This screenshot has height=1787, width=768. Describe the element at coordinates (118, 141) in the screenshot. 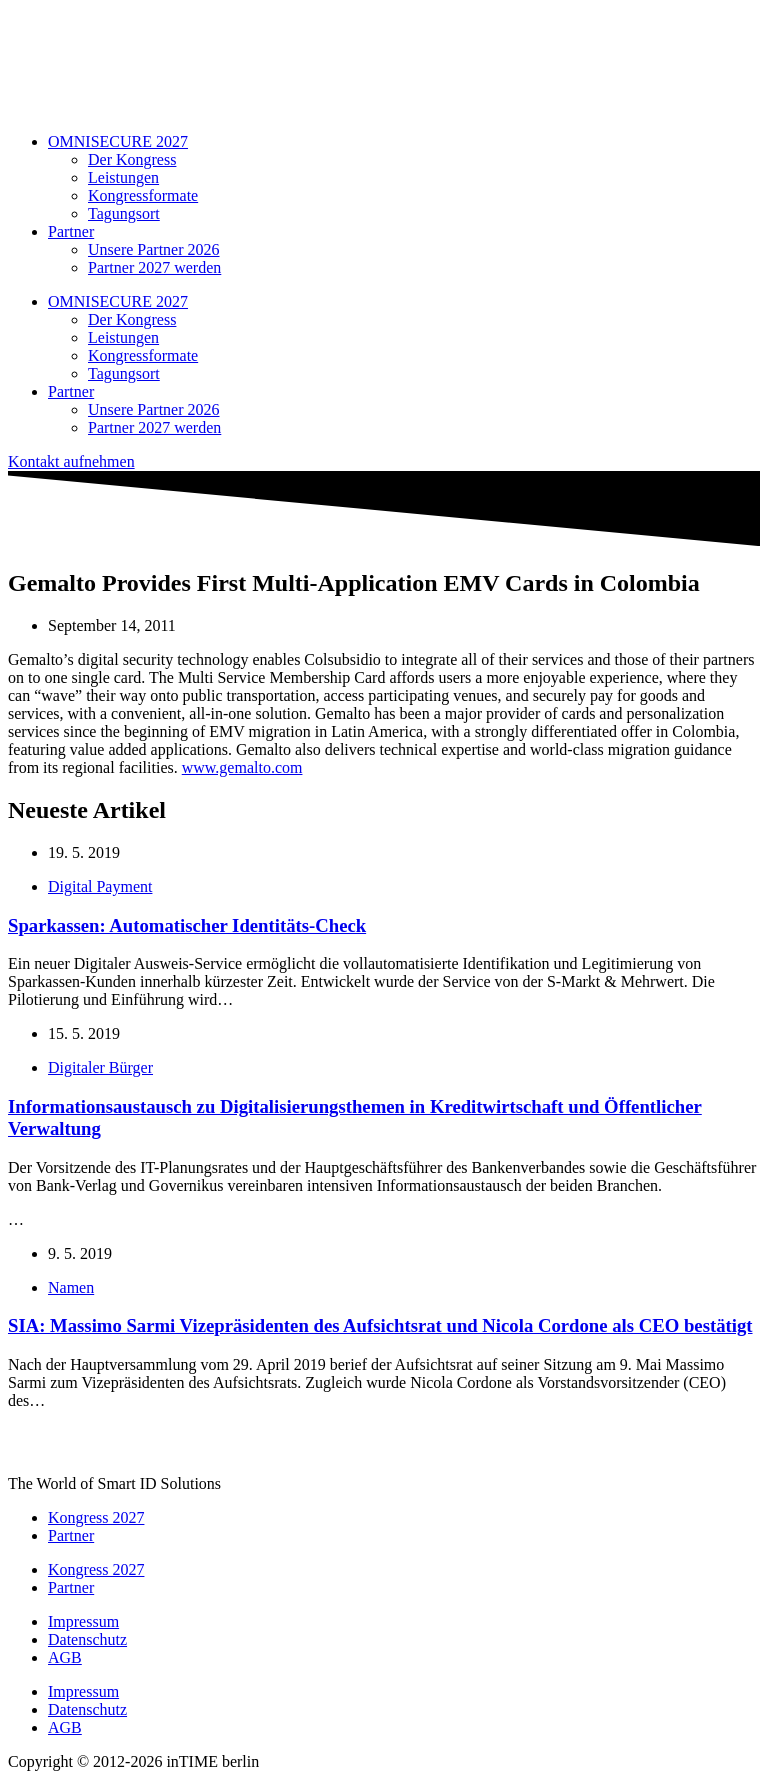

I see `OMNISECURE 2027` at that location.